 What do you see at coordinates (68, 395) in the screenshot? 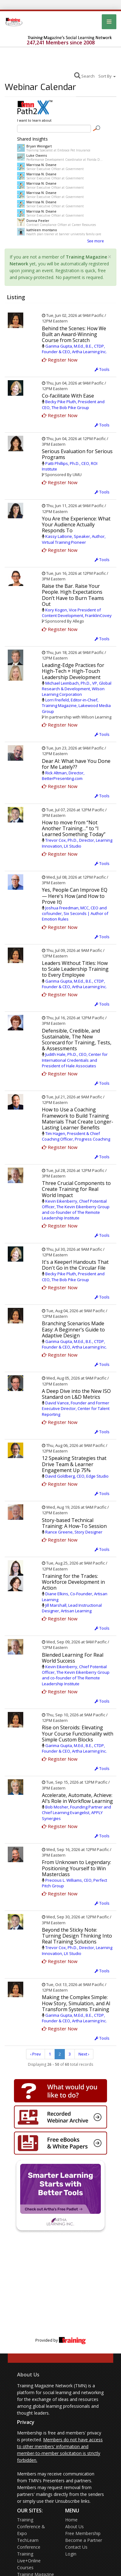
I see `Co-facilitate With Ease` at bounding box center [68, 395].